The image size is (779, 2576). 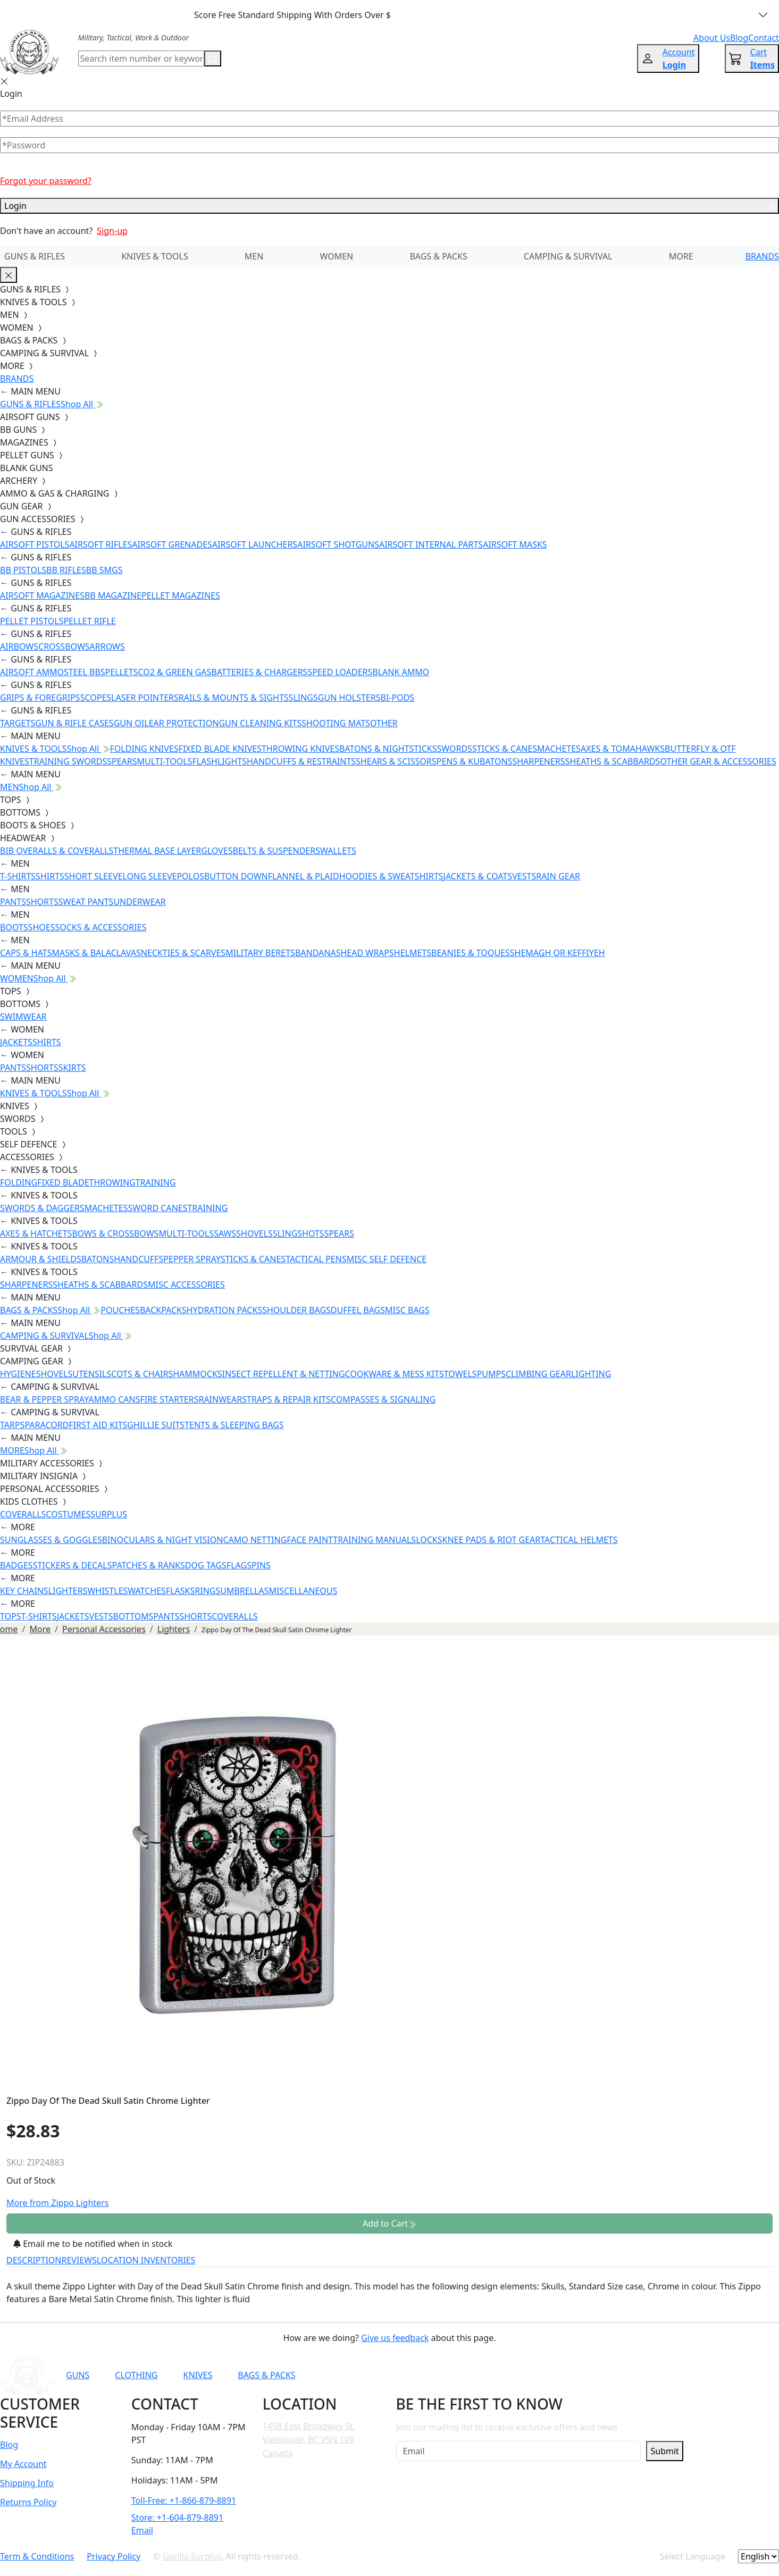 What do you see at coordinates (398, 697) in the screenshot?
I see `BI-PODS` at bounding box center [398, 697].